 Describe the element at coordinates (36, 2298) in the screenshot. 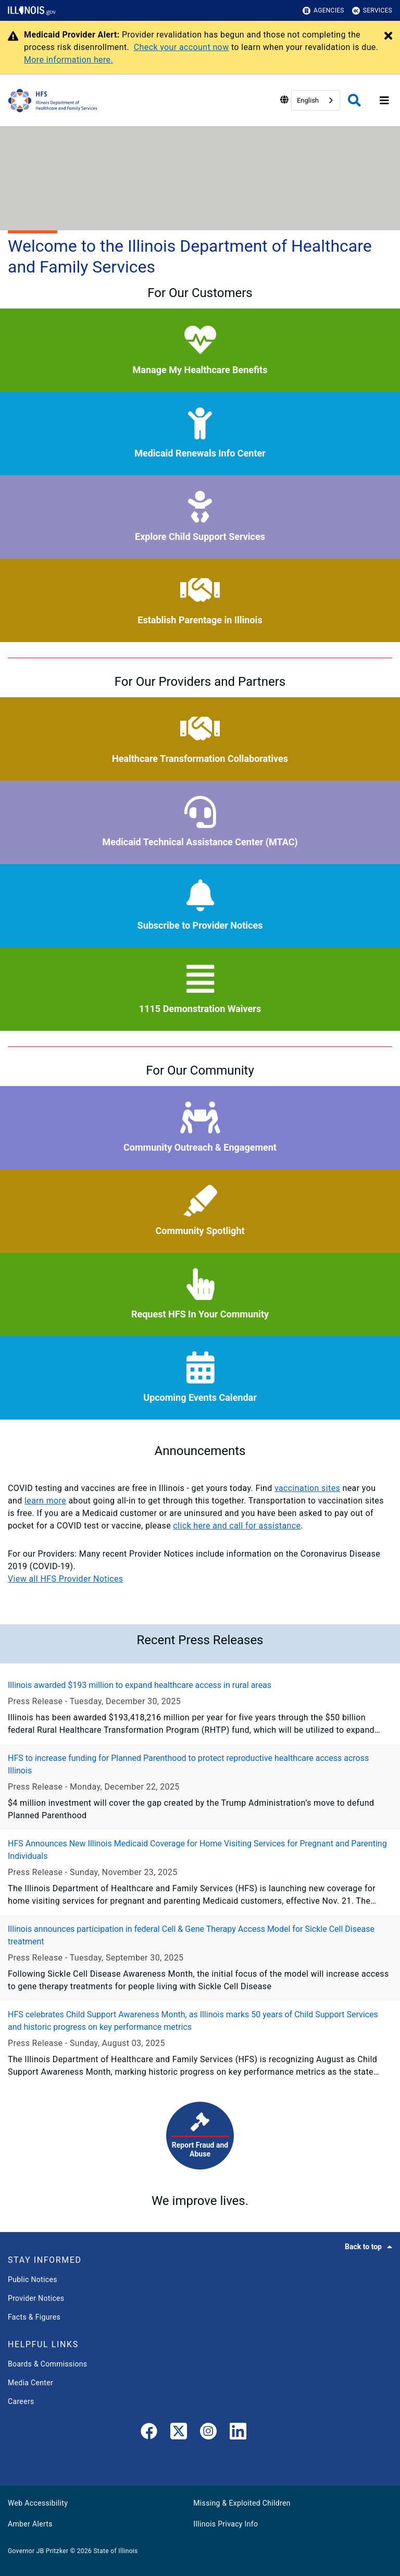

I see `Provider Notices` at that location.